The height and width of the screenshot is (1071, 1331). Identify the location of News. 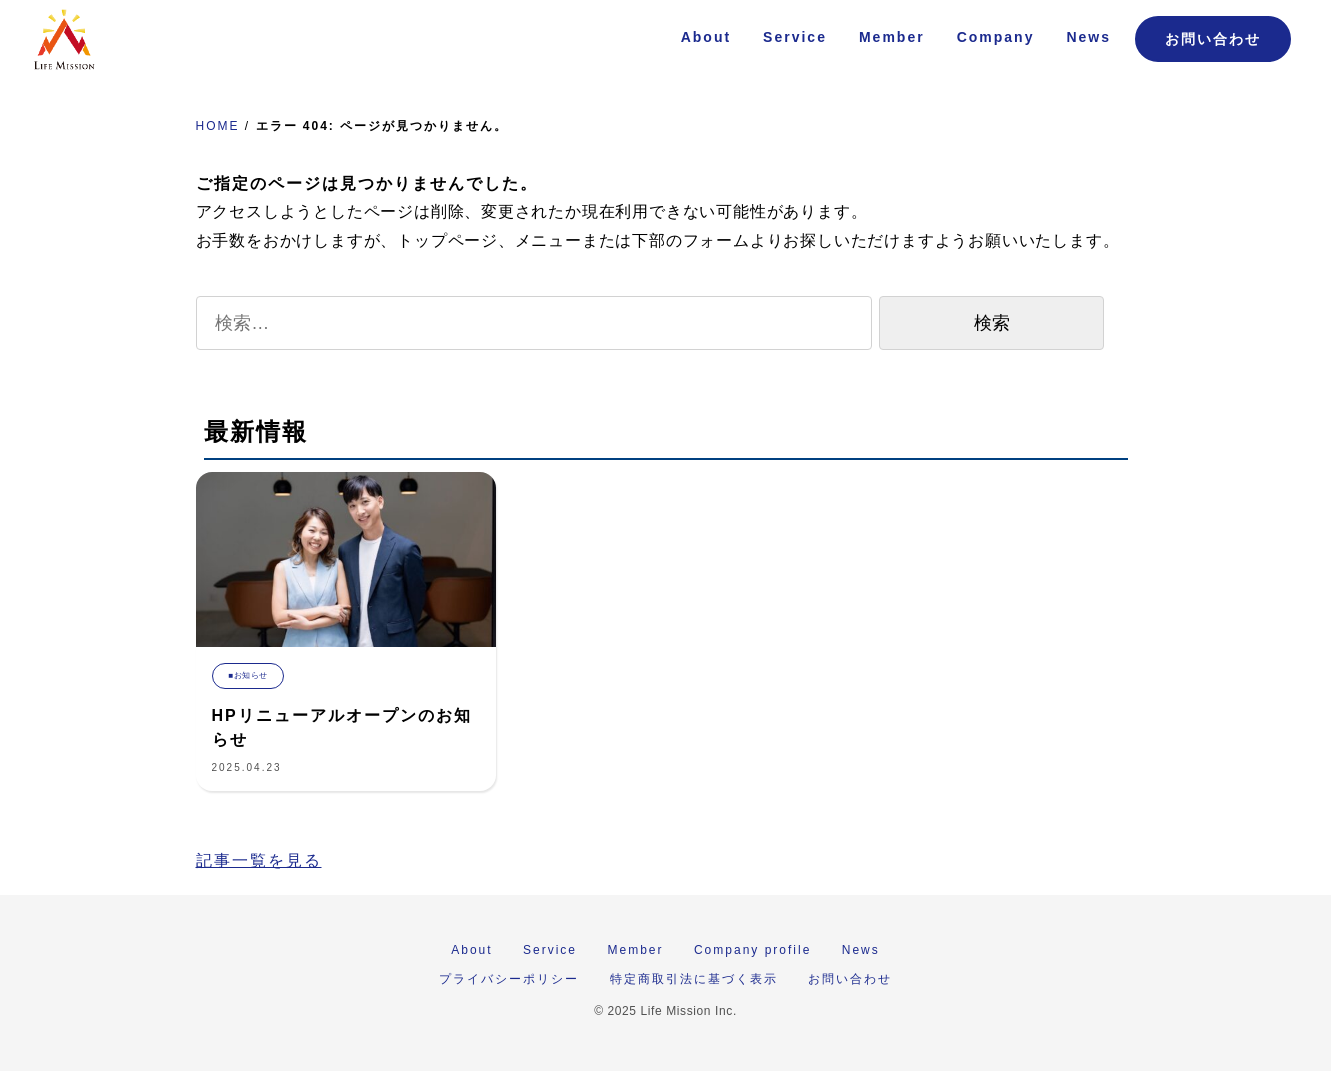
(1088, 37).